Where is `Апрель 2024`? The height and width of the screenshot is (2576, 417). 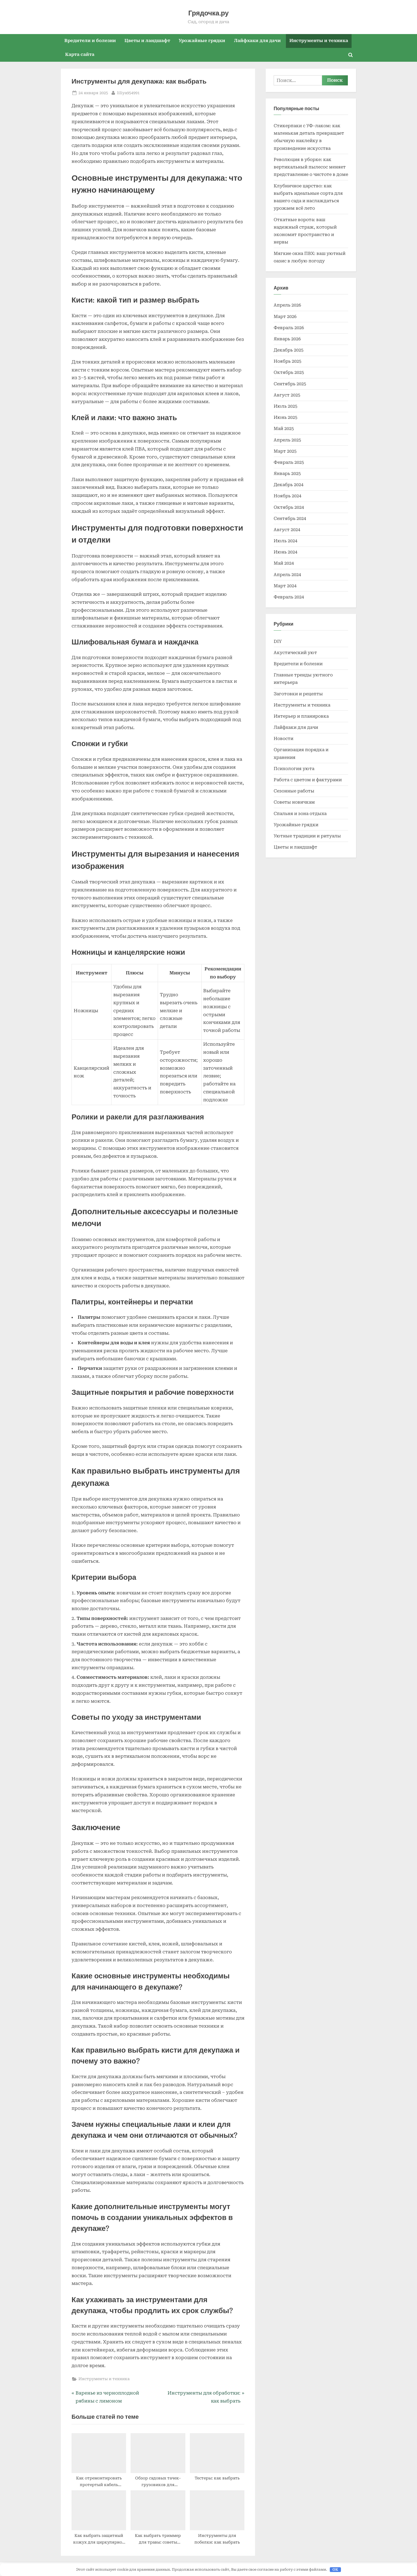
Апрель 2024 is located at coordinates (287, 574).